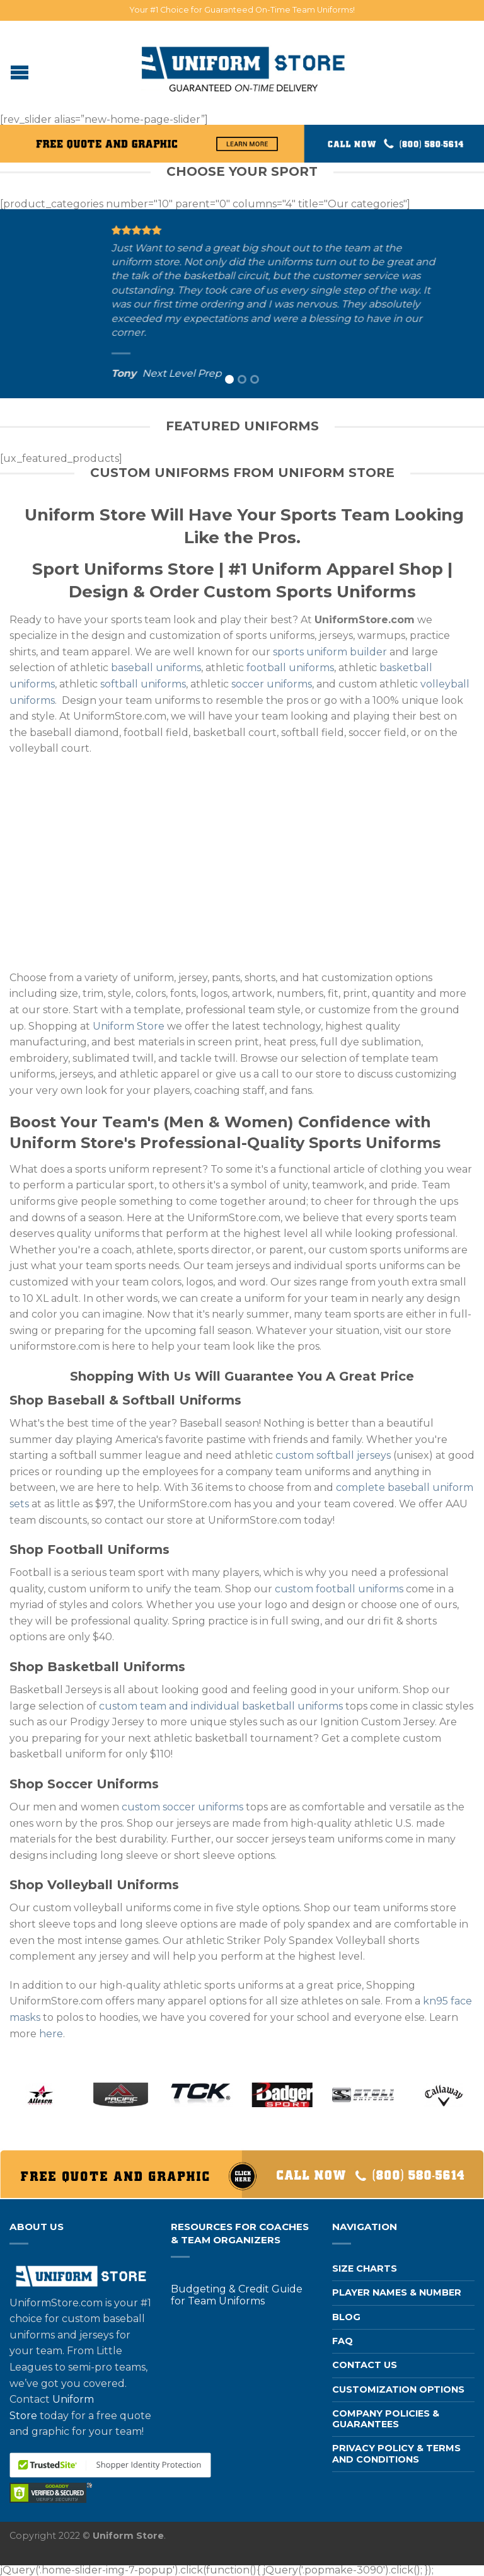 Image resolution: width=484 pixels, height=2576 pixels. Describe the element at coordinates (385, 2419) in the screenshot. I see `Company Policies & Guarantees` at that location.